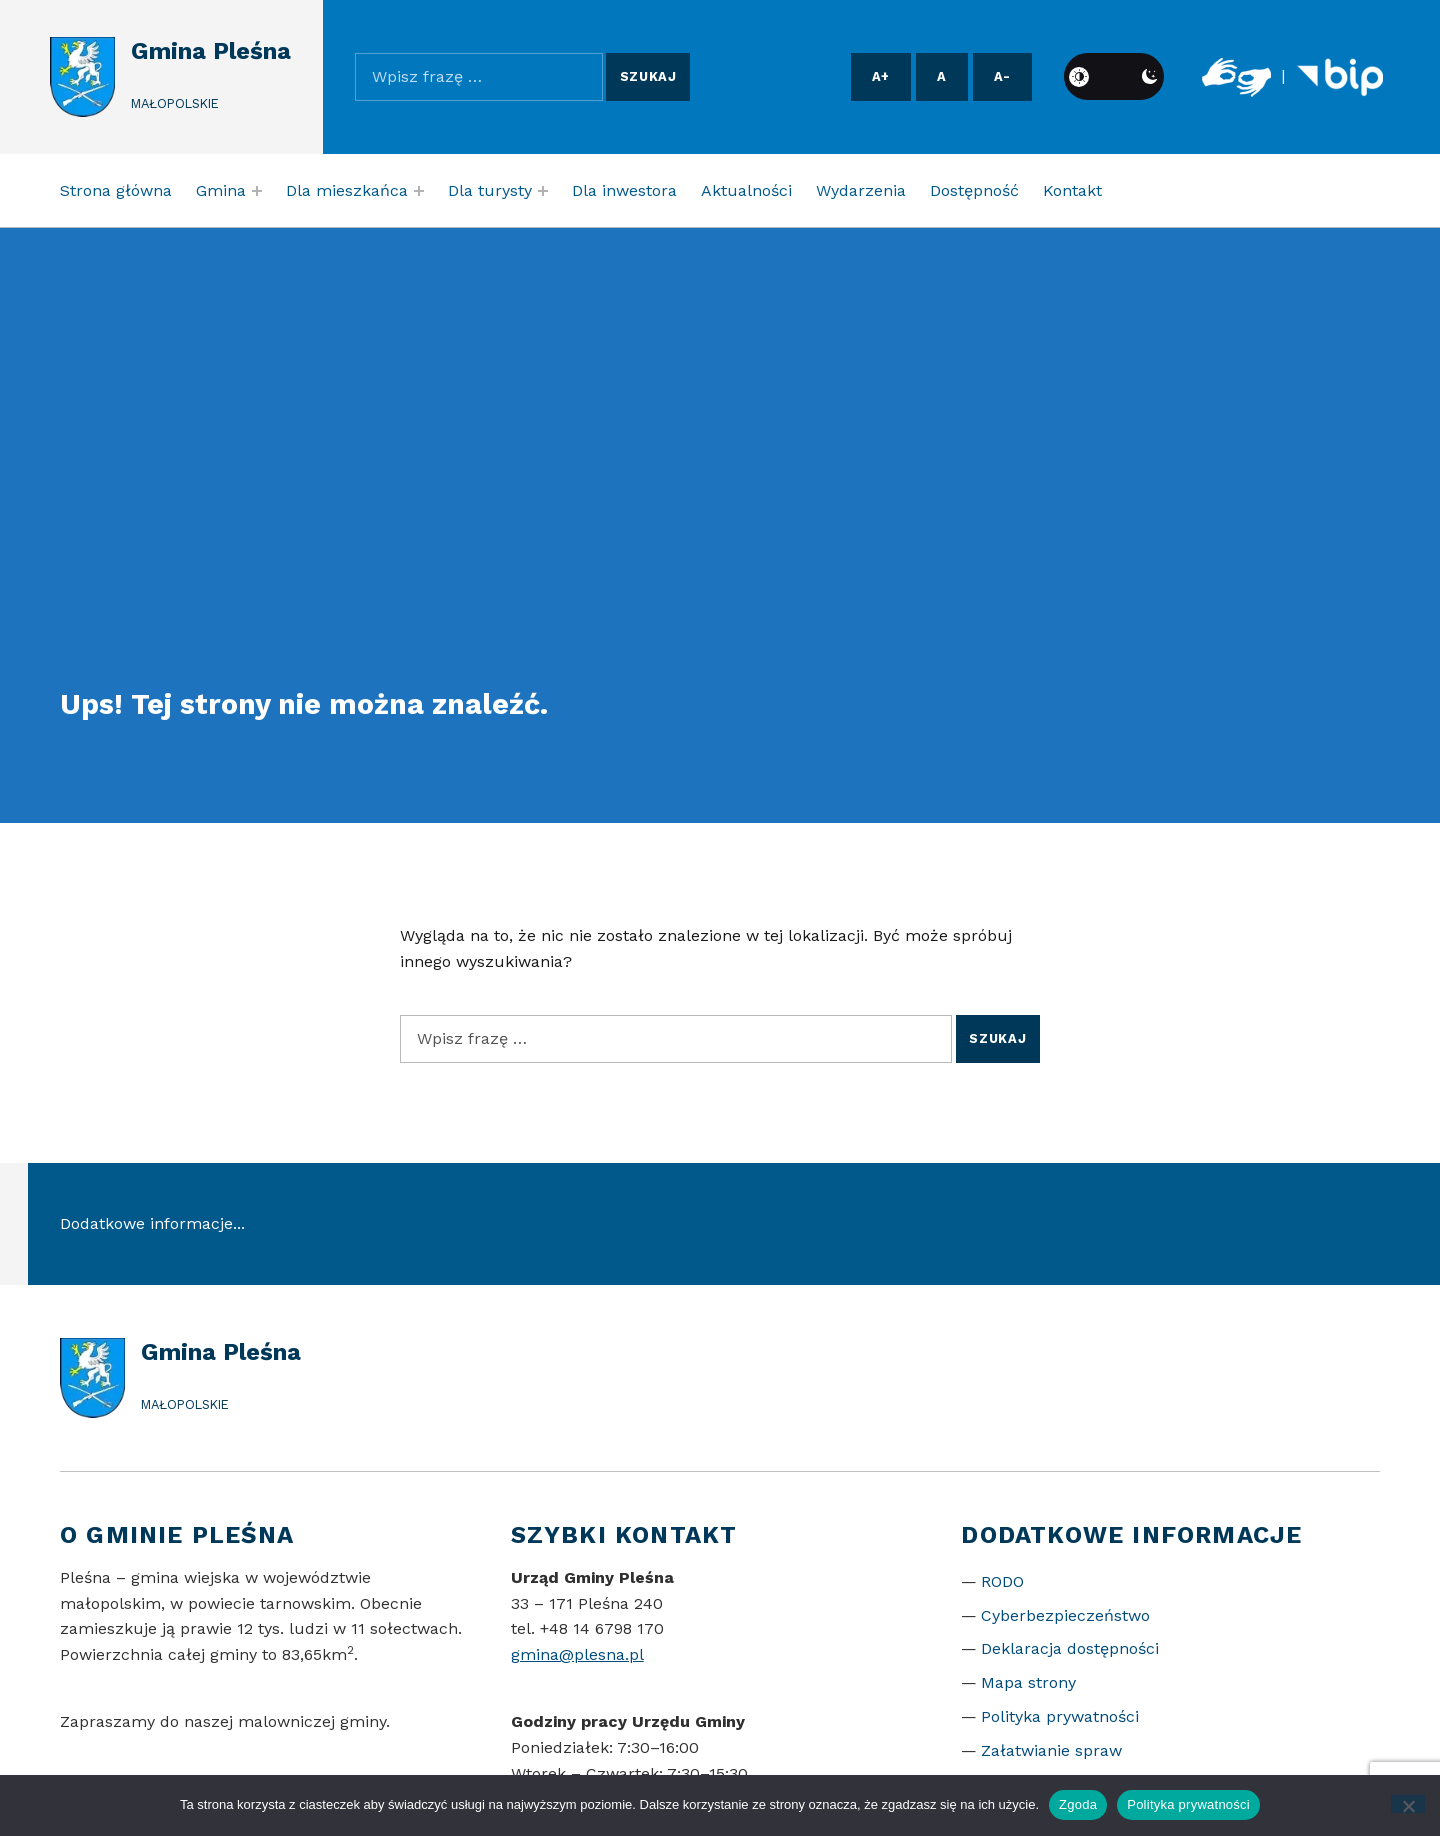 This screenshot has width=1440, height=1836. Describe the element at coordinates (116, 190) in the screenshot. I see `Strona główna` at that location.